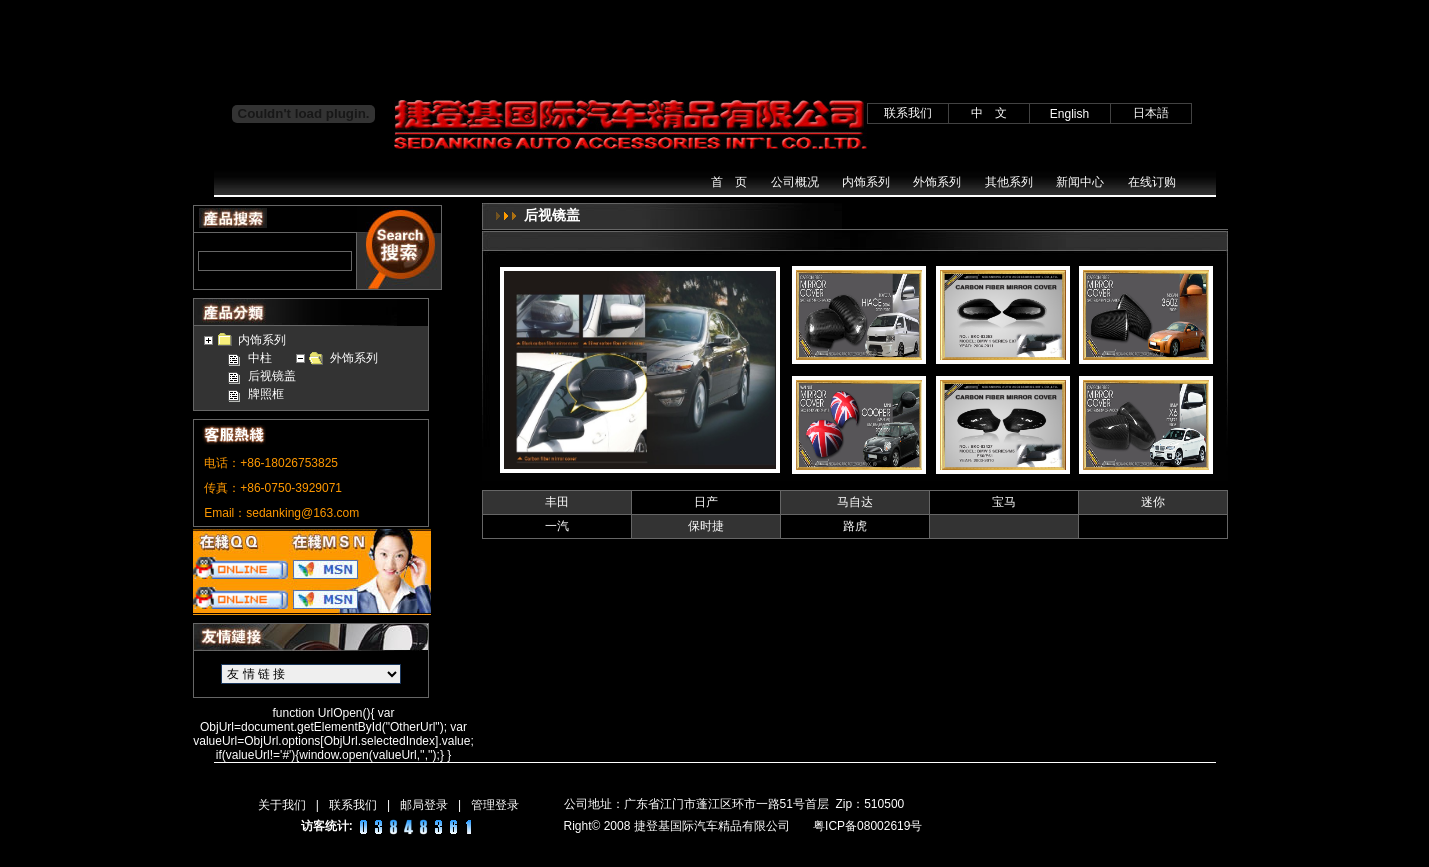  I want to click on 外饰系列, so click(937, 182).